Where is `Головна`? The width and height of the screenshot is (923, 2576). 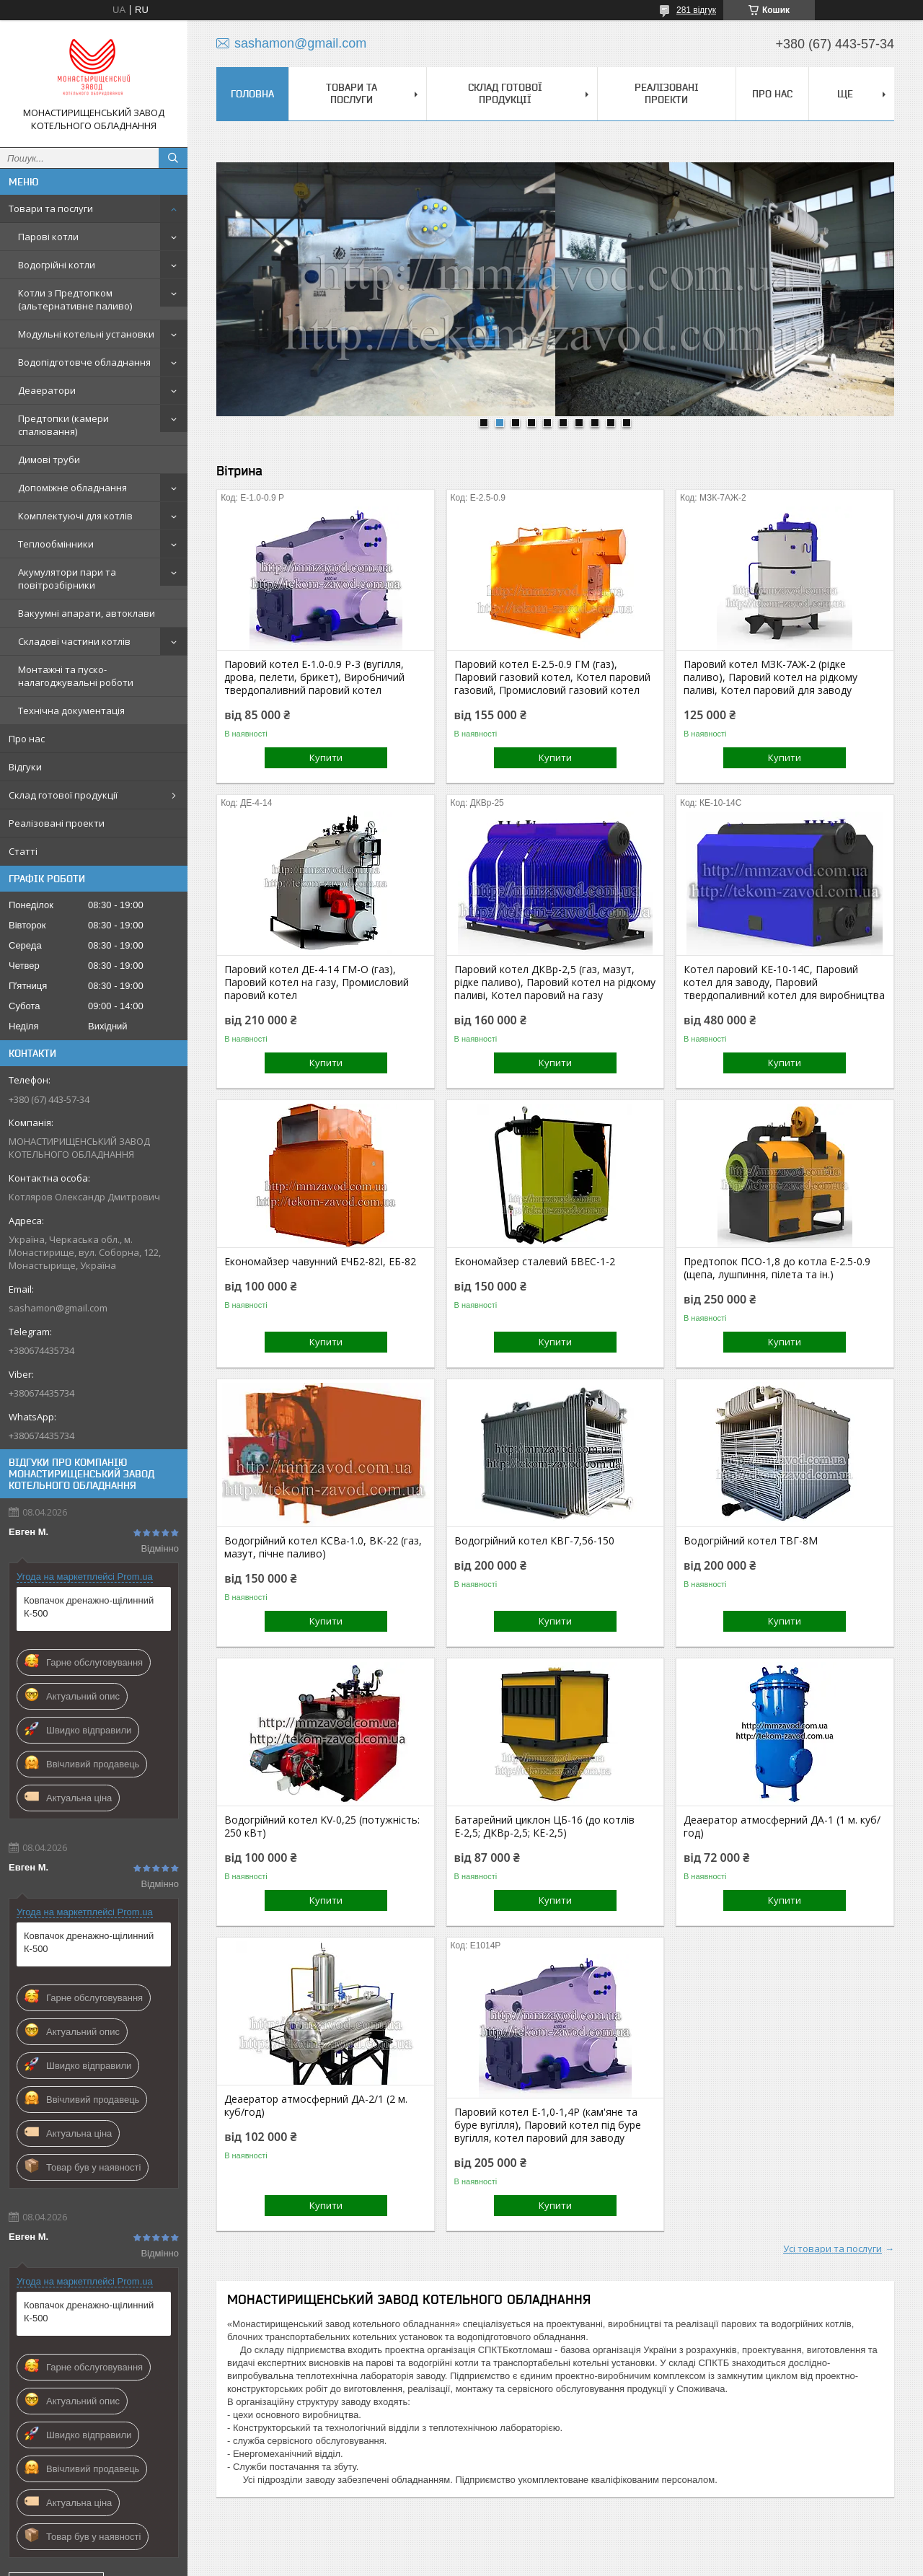 Головна is located at coordinates (252, 94).